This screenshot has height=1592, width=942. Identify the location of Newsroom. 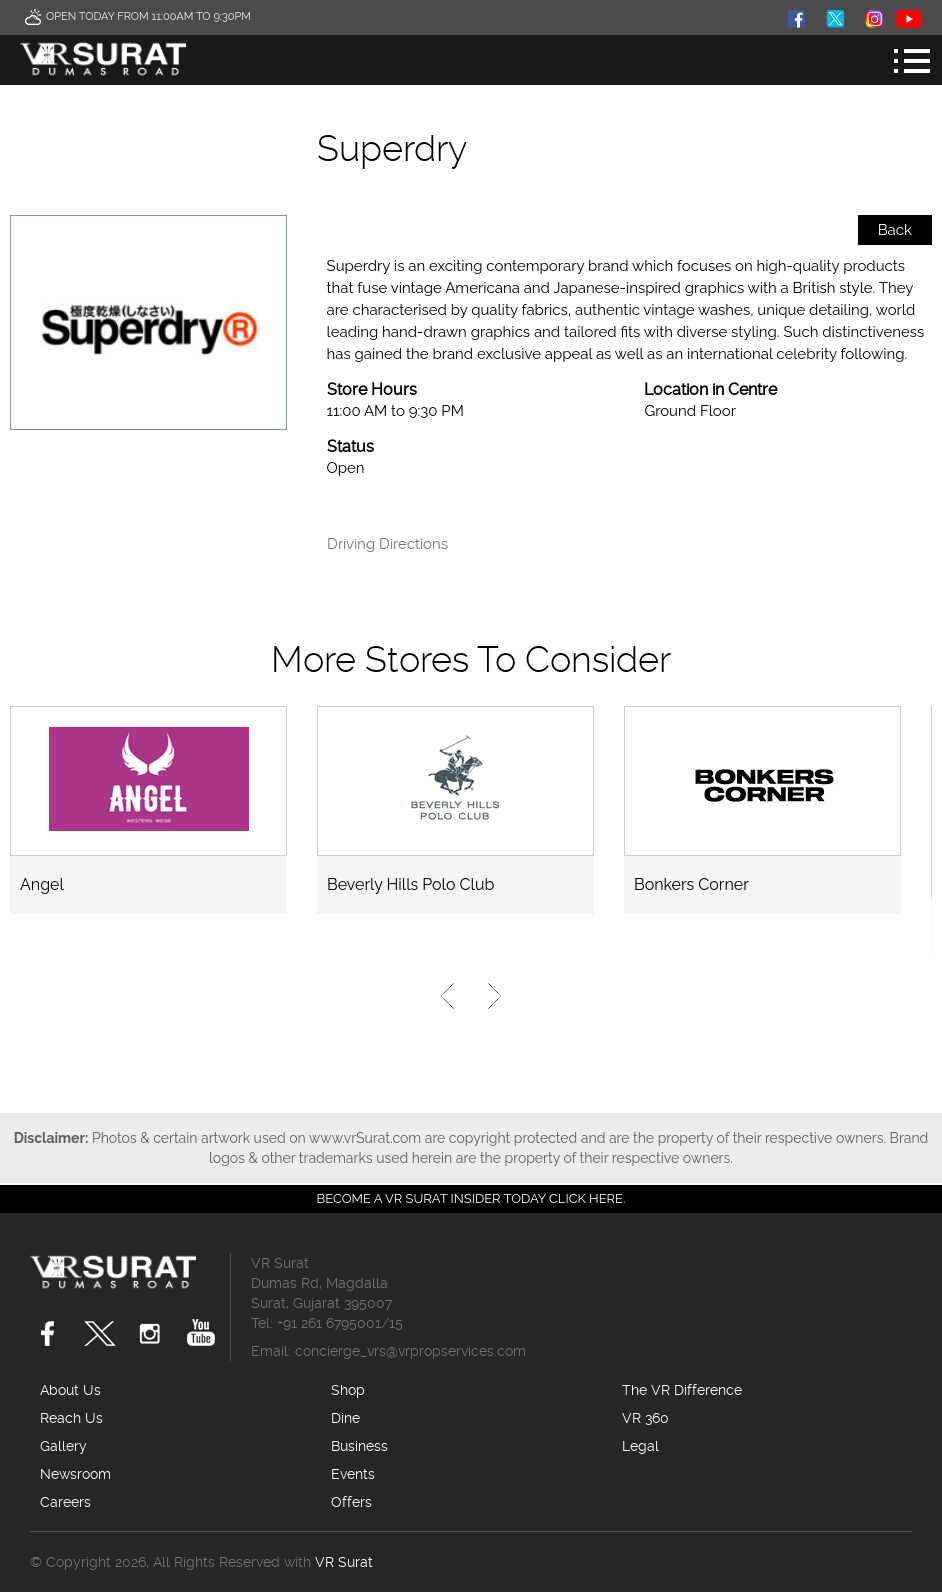
(75, 1474).